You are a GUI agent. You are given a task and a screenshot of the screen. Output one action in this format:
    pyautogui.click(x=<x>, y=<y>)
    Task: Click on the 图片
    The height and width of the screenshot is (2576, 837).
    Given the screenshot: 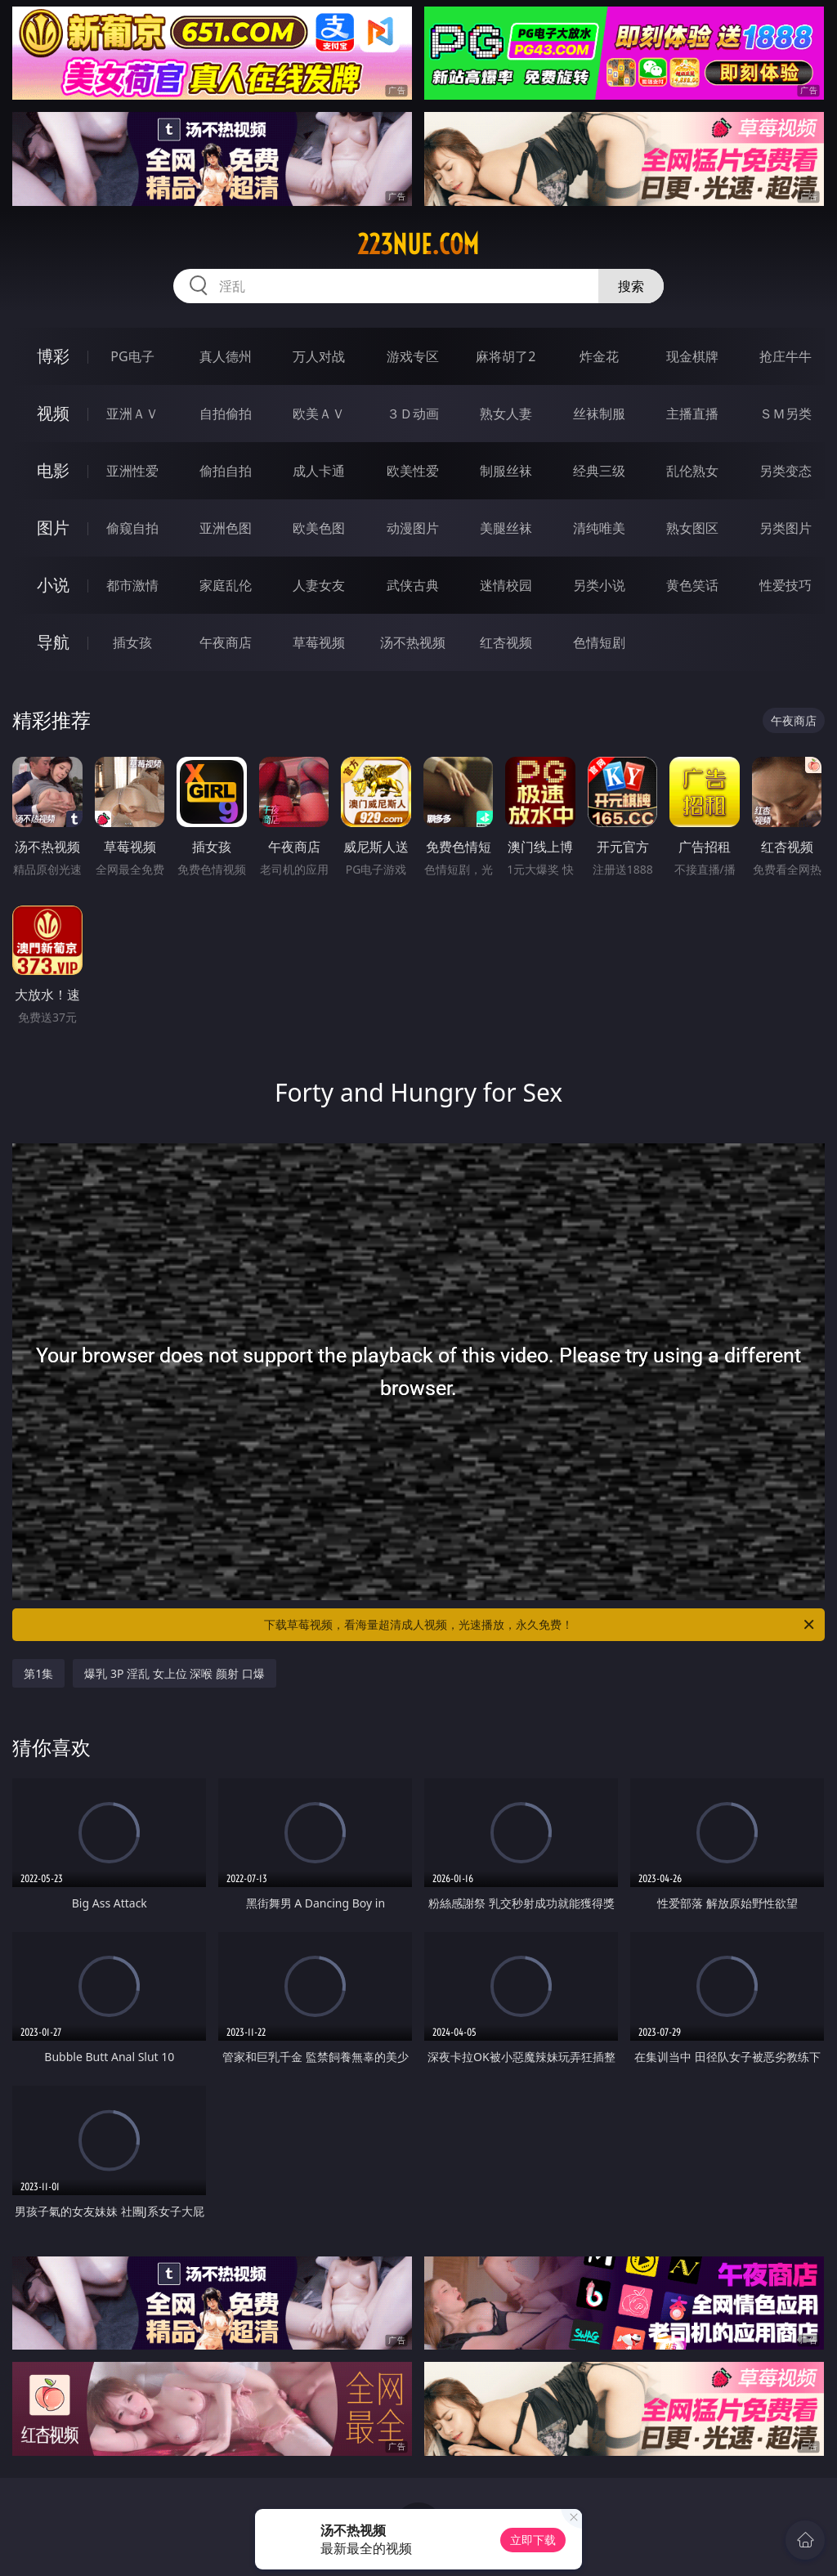 What is the action you would take?
    pyautogui.click(x=53, y=528)
    